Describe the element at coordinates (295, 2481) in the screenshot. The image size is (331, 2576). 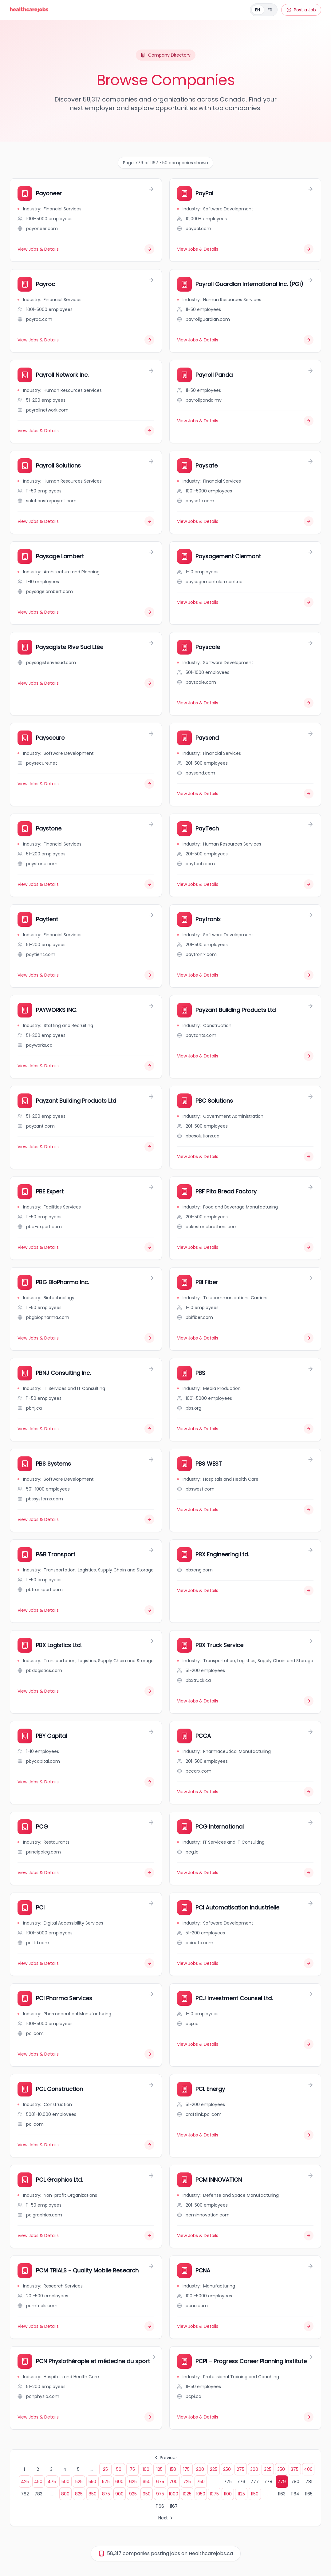
I see `780` at that location.